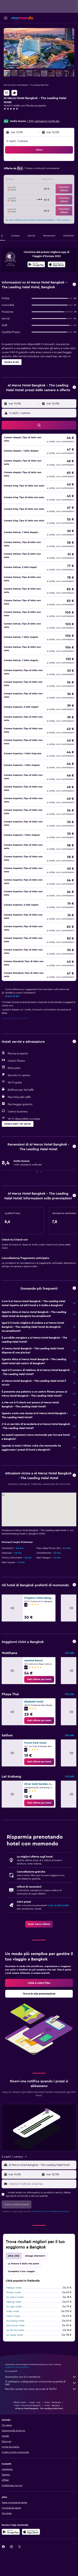 Image resolution: width=78 pixels, height=2576 pixels. Describe the element at coordinates (22, 18) in the screenshot. I see `[Vai alla homepage di momondo]` at that location.